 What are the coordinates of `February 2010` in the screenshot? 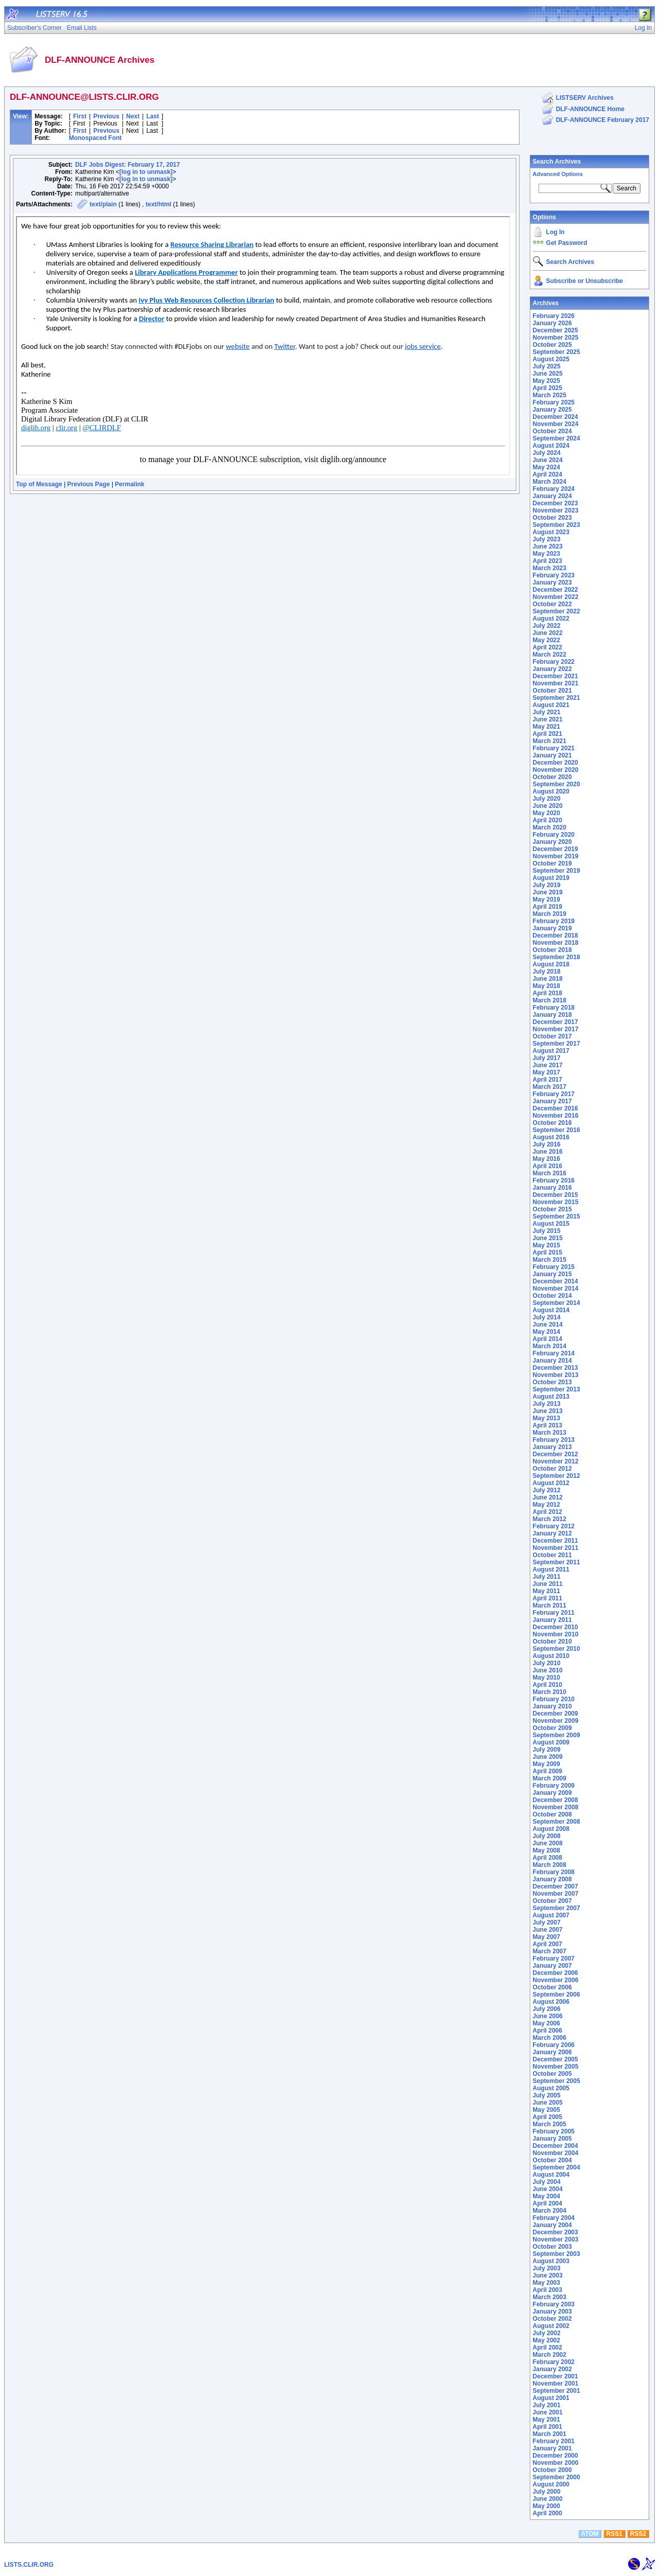 It's located at (554, 1699).